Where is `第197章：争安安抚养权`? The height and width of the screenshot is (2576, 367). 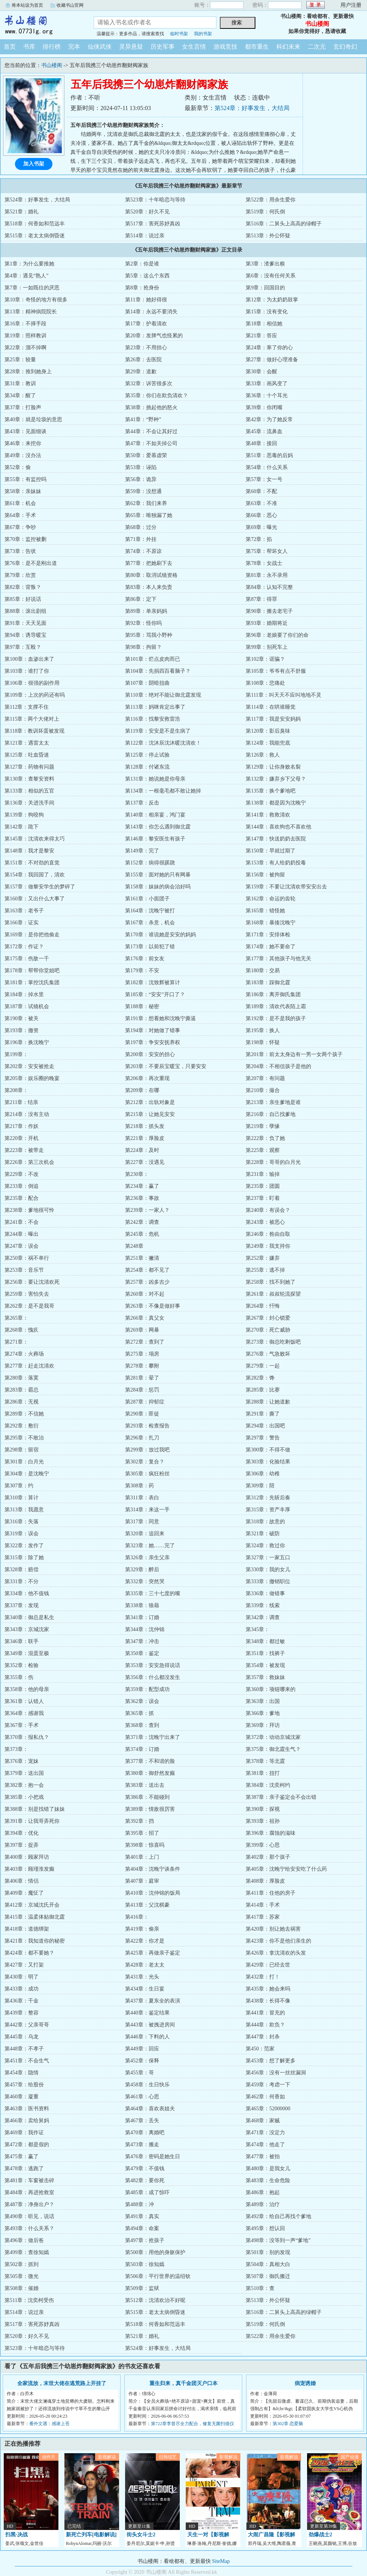
第197章：争安安抚养权 is located at coordinates (152, 1042).